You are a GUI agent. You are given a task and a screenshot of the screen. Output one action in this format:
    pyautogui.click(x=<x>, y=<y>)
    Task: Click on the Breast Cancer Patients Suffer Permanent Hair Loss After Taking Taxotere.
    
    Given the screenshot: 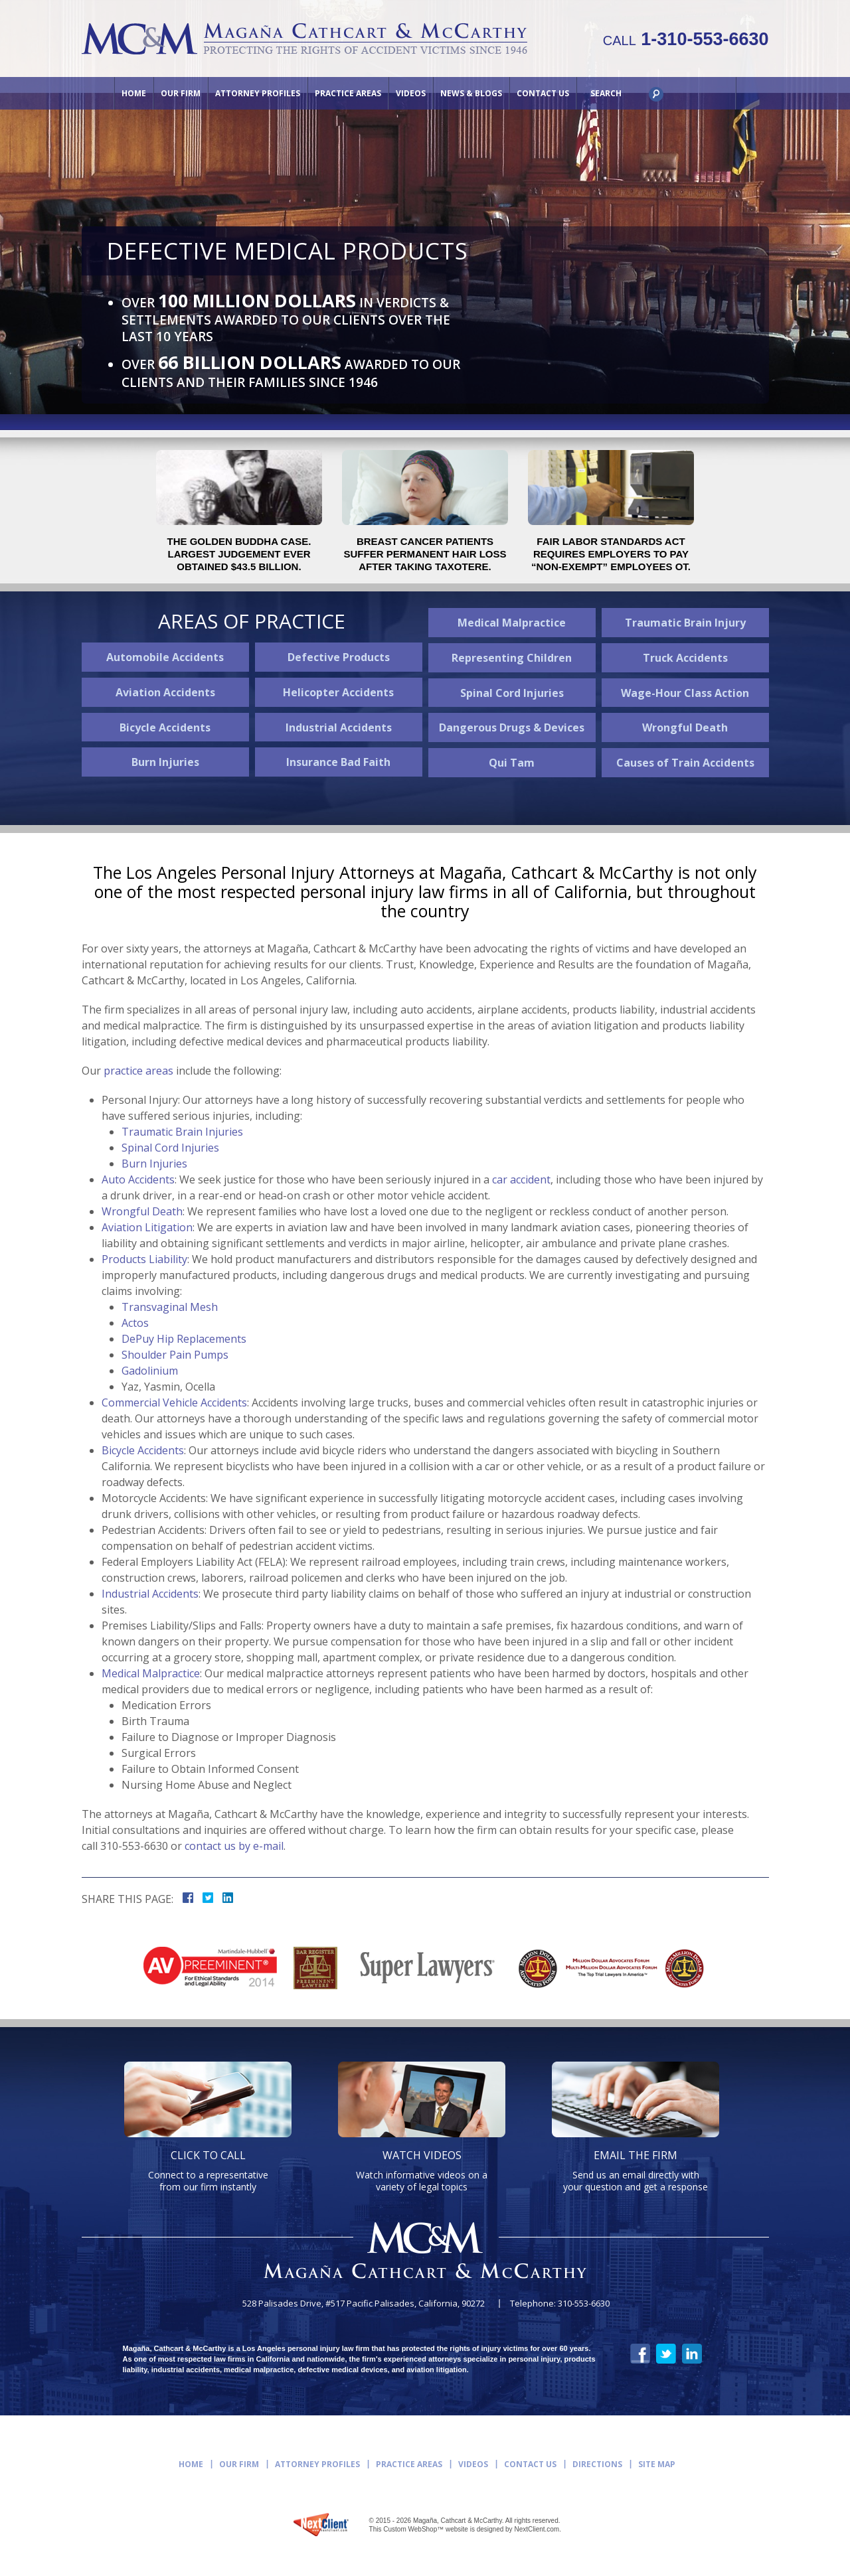 What is the action you would take?
    pyautogui.click(x=424, y=554)
    